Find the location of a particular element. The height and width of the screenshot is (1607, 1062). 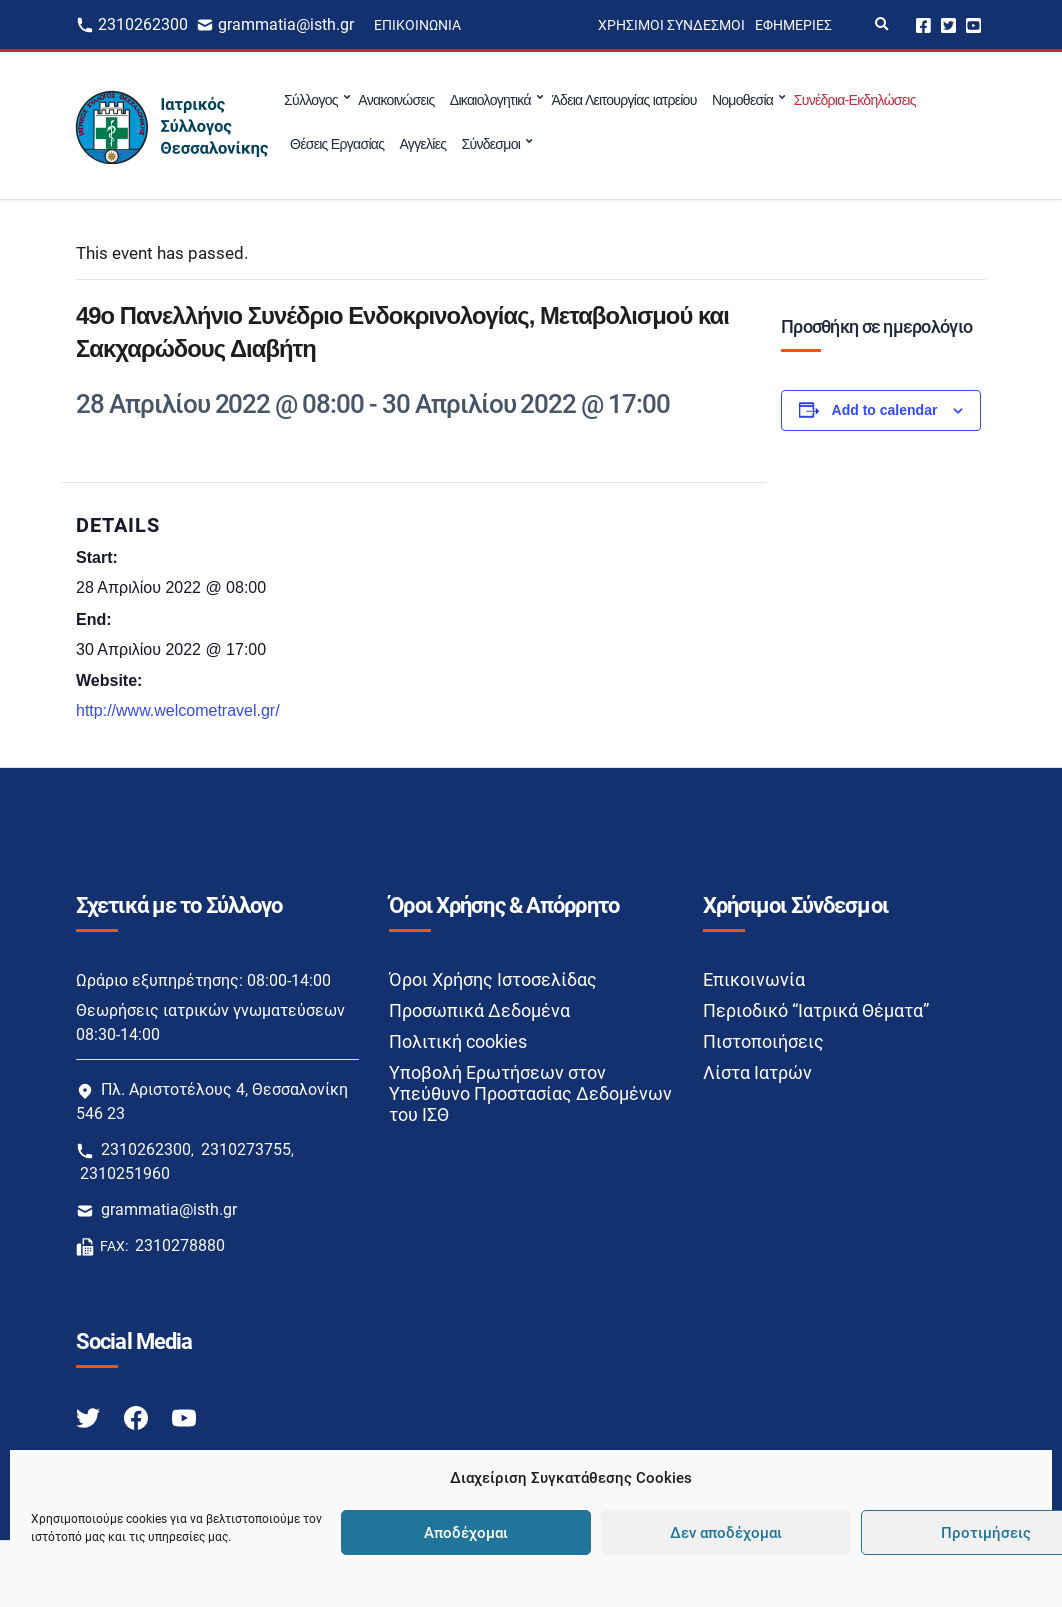

Χρήσιμοι Σύνδεσμοι is located at coordinates (671, 25).